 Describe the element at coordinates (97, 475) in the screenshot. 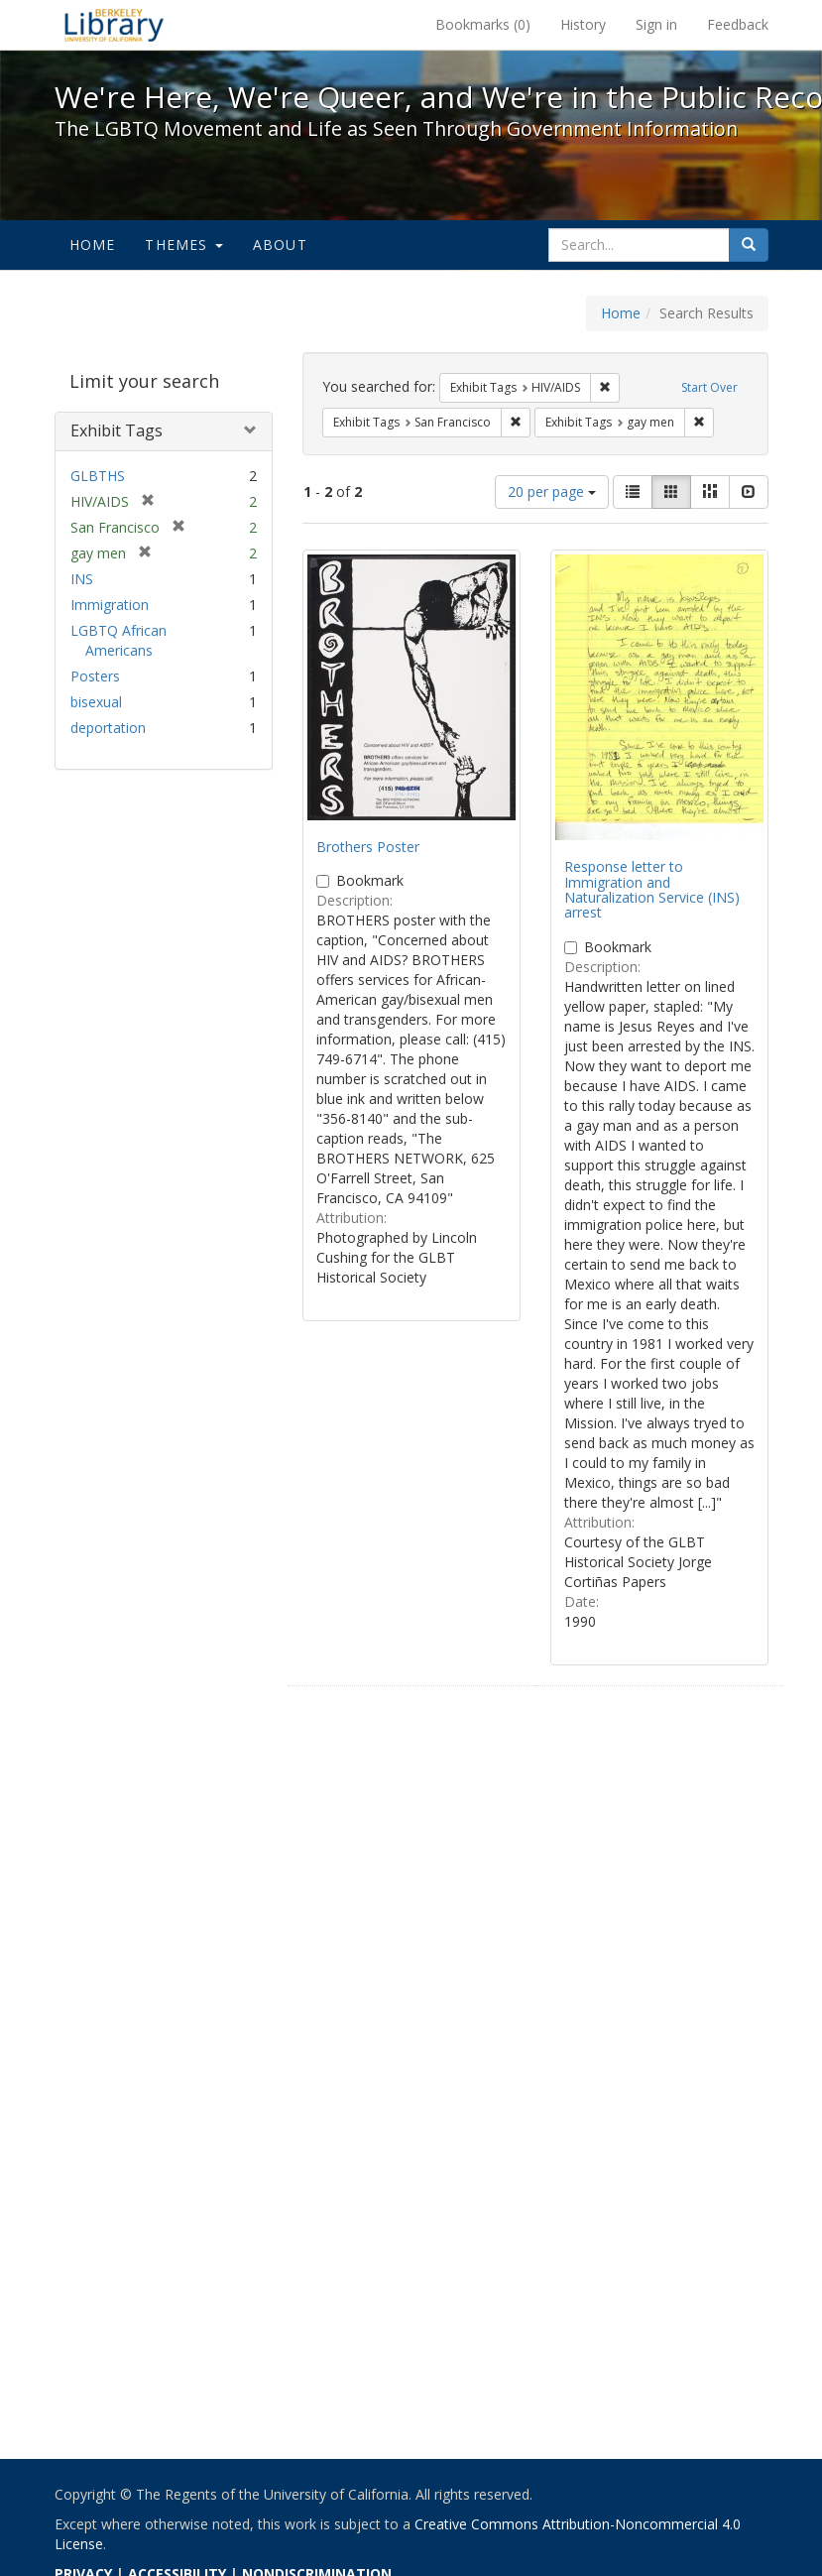

I see `GLBTHS` at that location.